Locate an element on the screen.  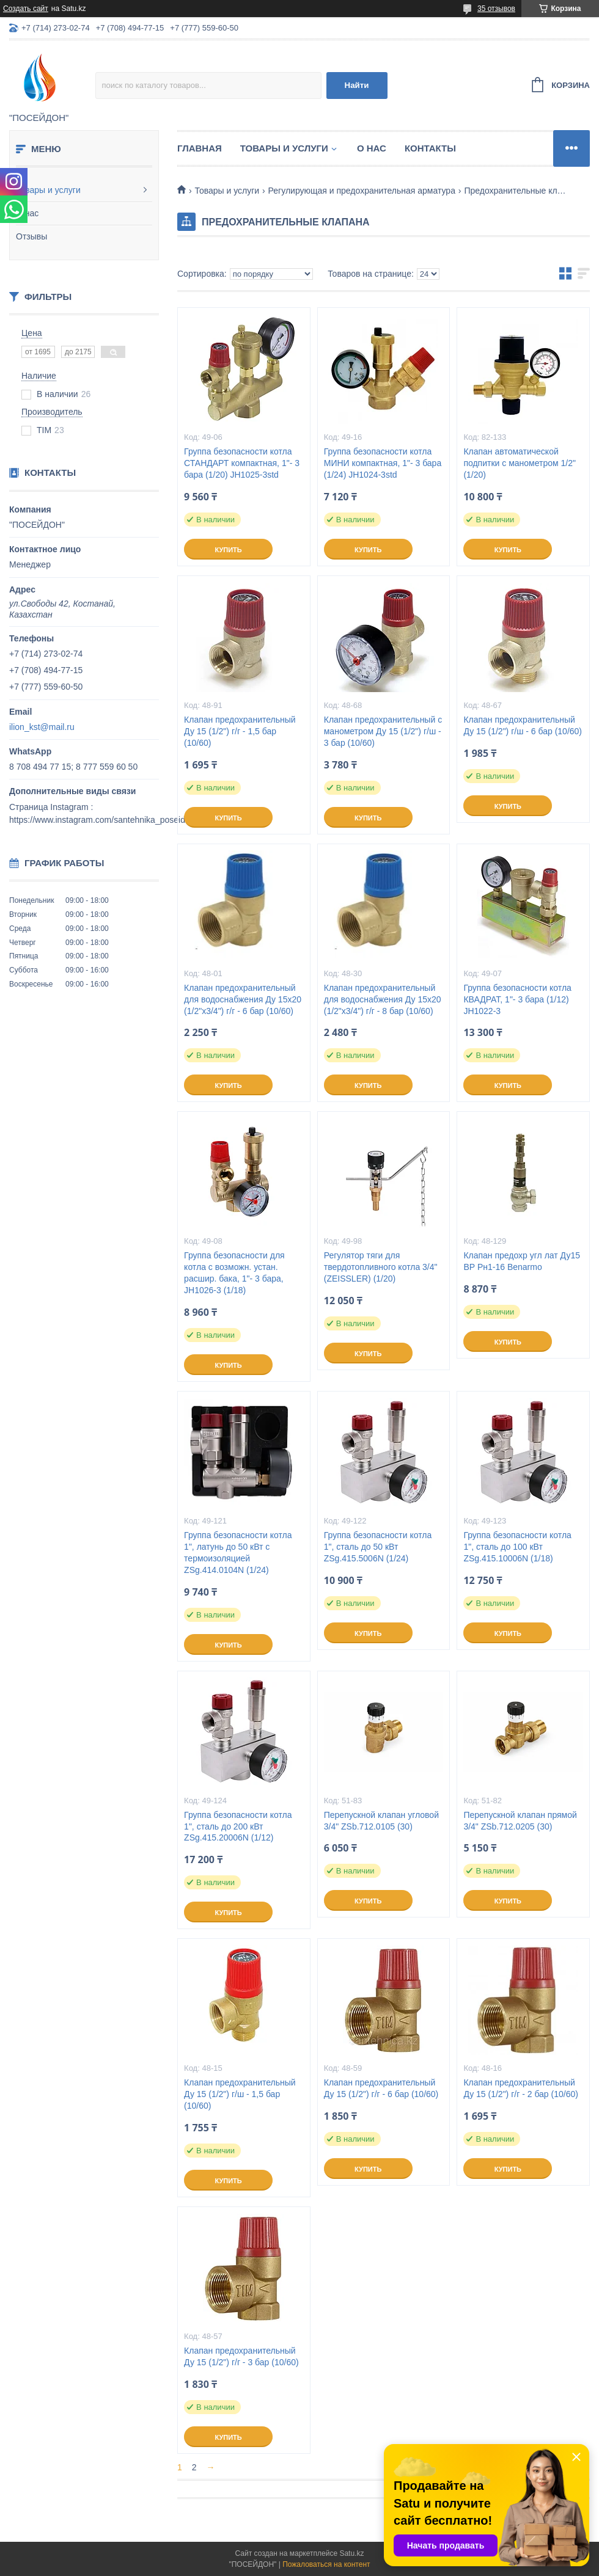
Клапан предохранительный Ду 15 (1/2") г/г - 6 бар (10/60) is located at coordinates (381, 2088).